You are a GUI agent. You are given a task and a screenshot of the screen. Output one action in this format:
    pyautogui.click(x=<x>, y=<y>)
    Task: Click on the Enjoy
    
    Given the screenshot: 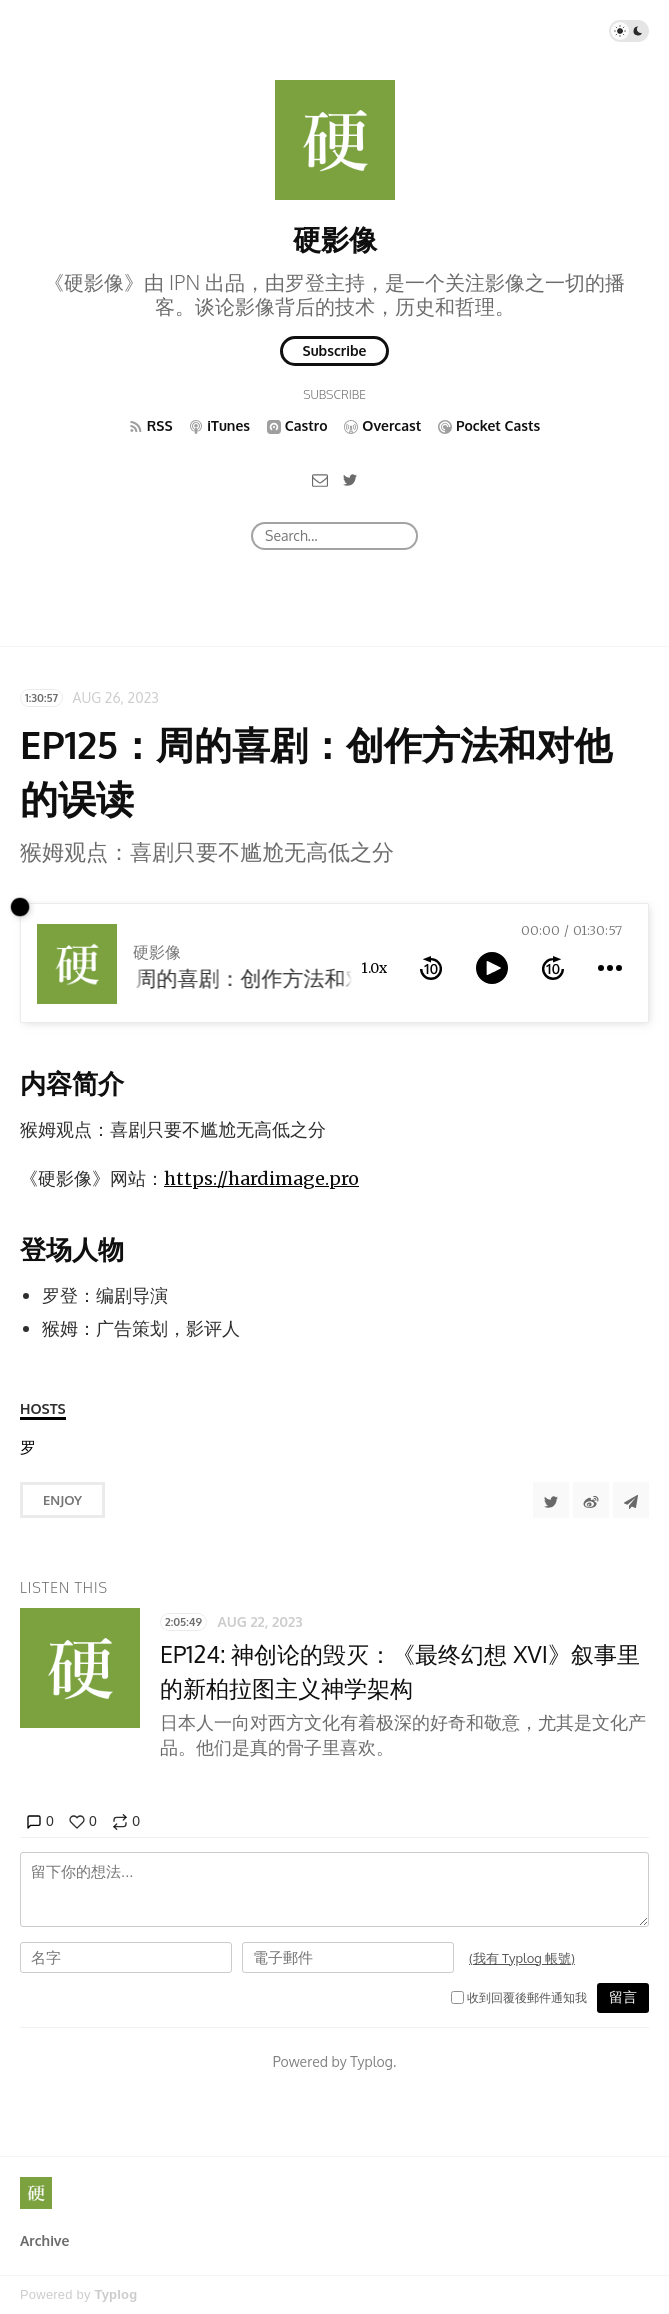 What is the action you would take?
    pyautogui.click(x=62, y=1500)
    